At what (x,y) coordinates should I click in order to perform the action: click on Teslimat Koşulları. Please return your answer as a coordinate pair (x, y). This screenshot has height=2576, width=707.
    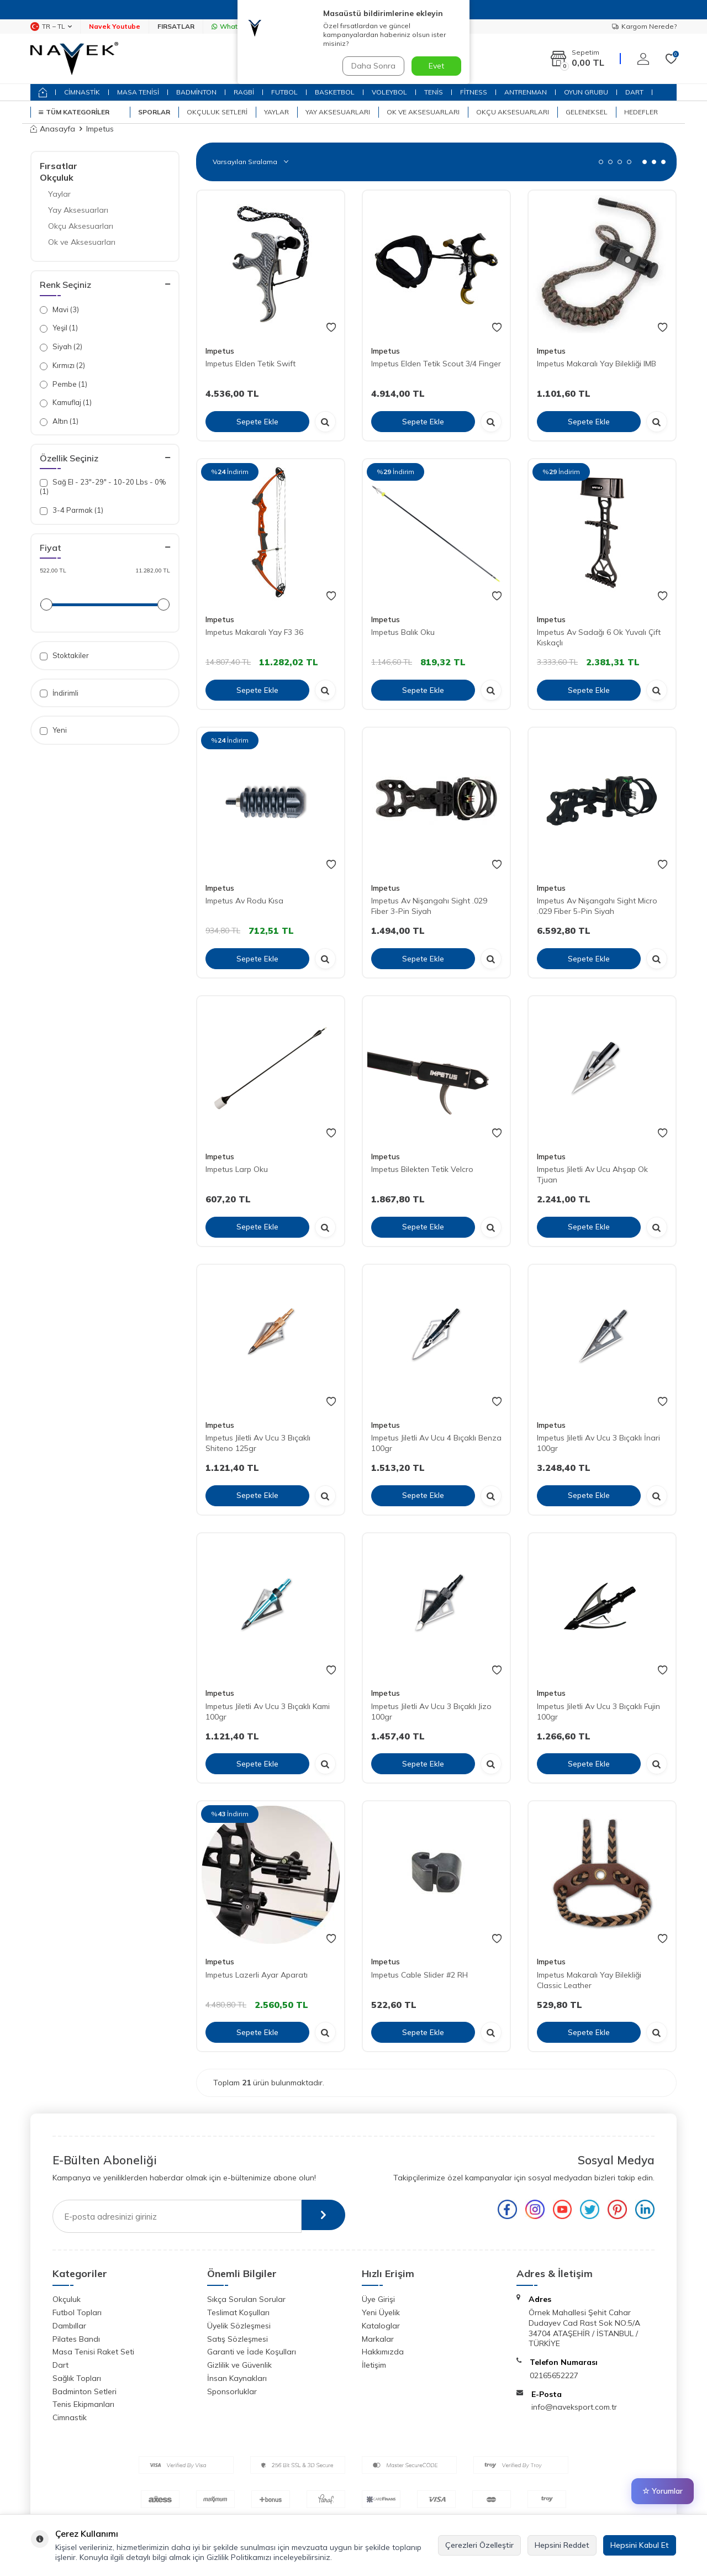
    Looking at the image, I should click on (238, 2312).